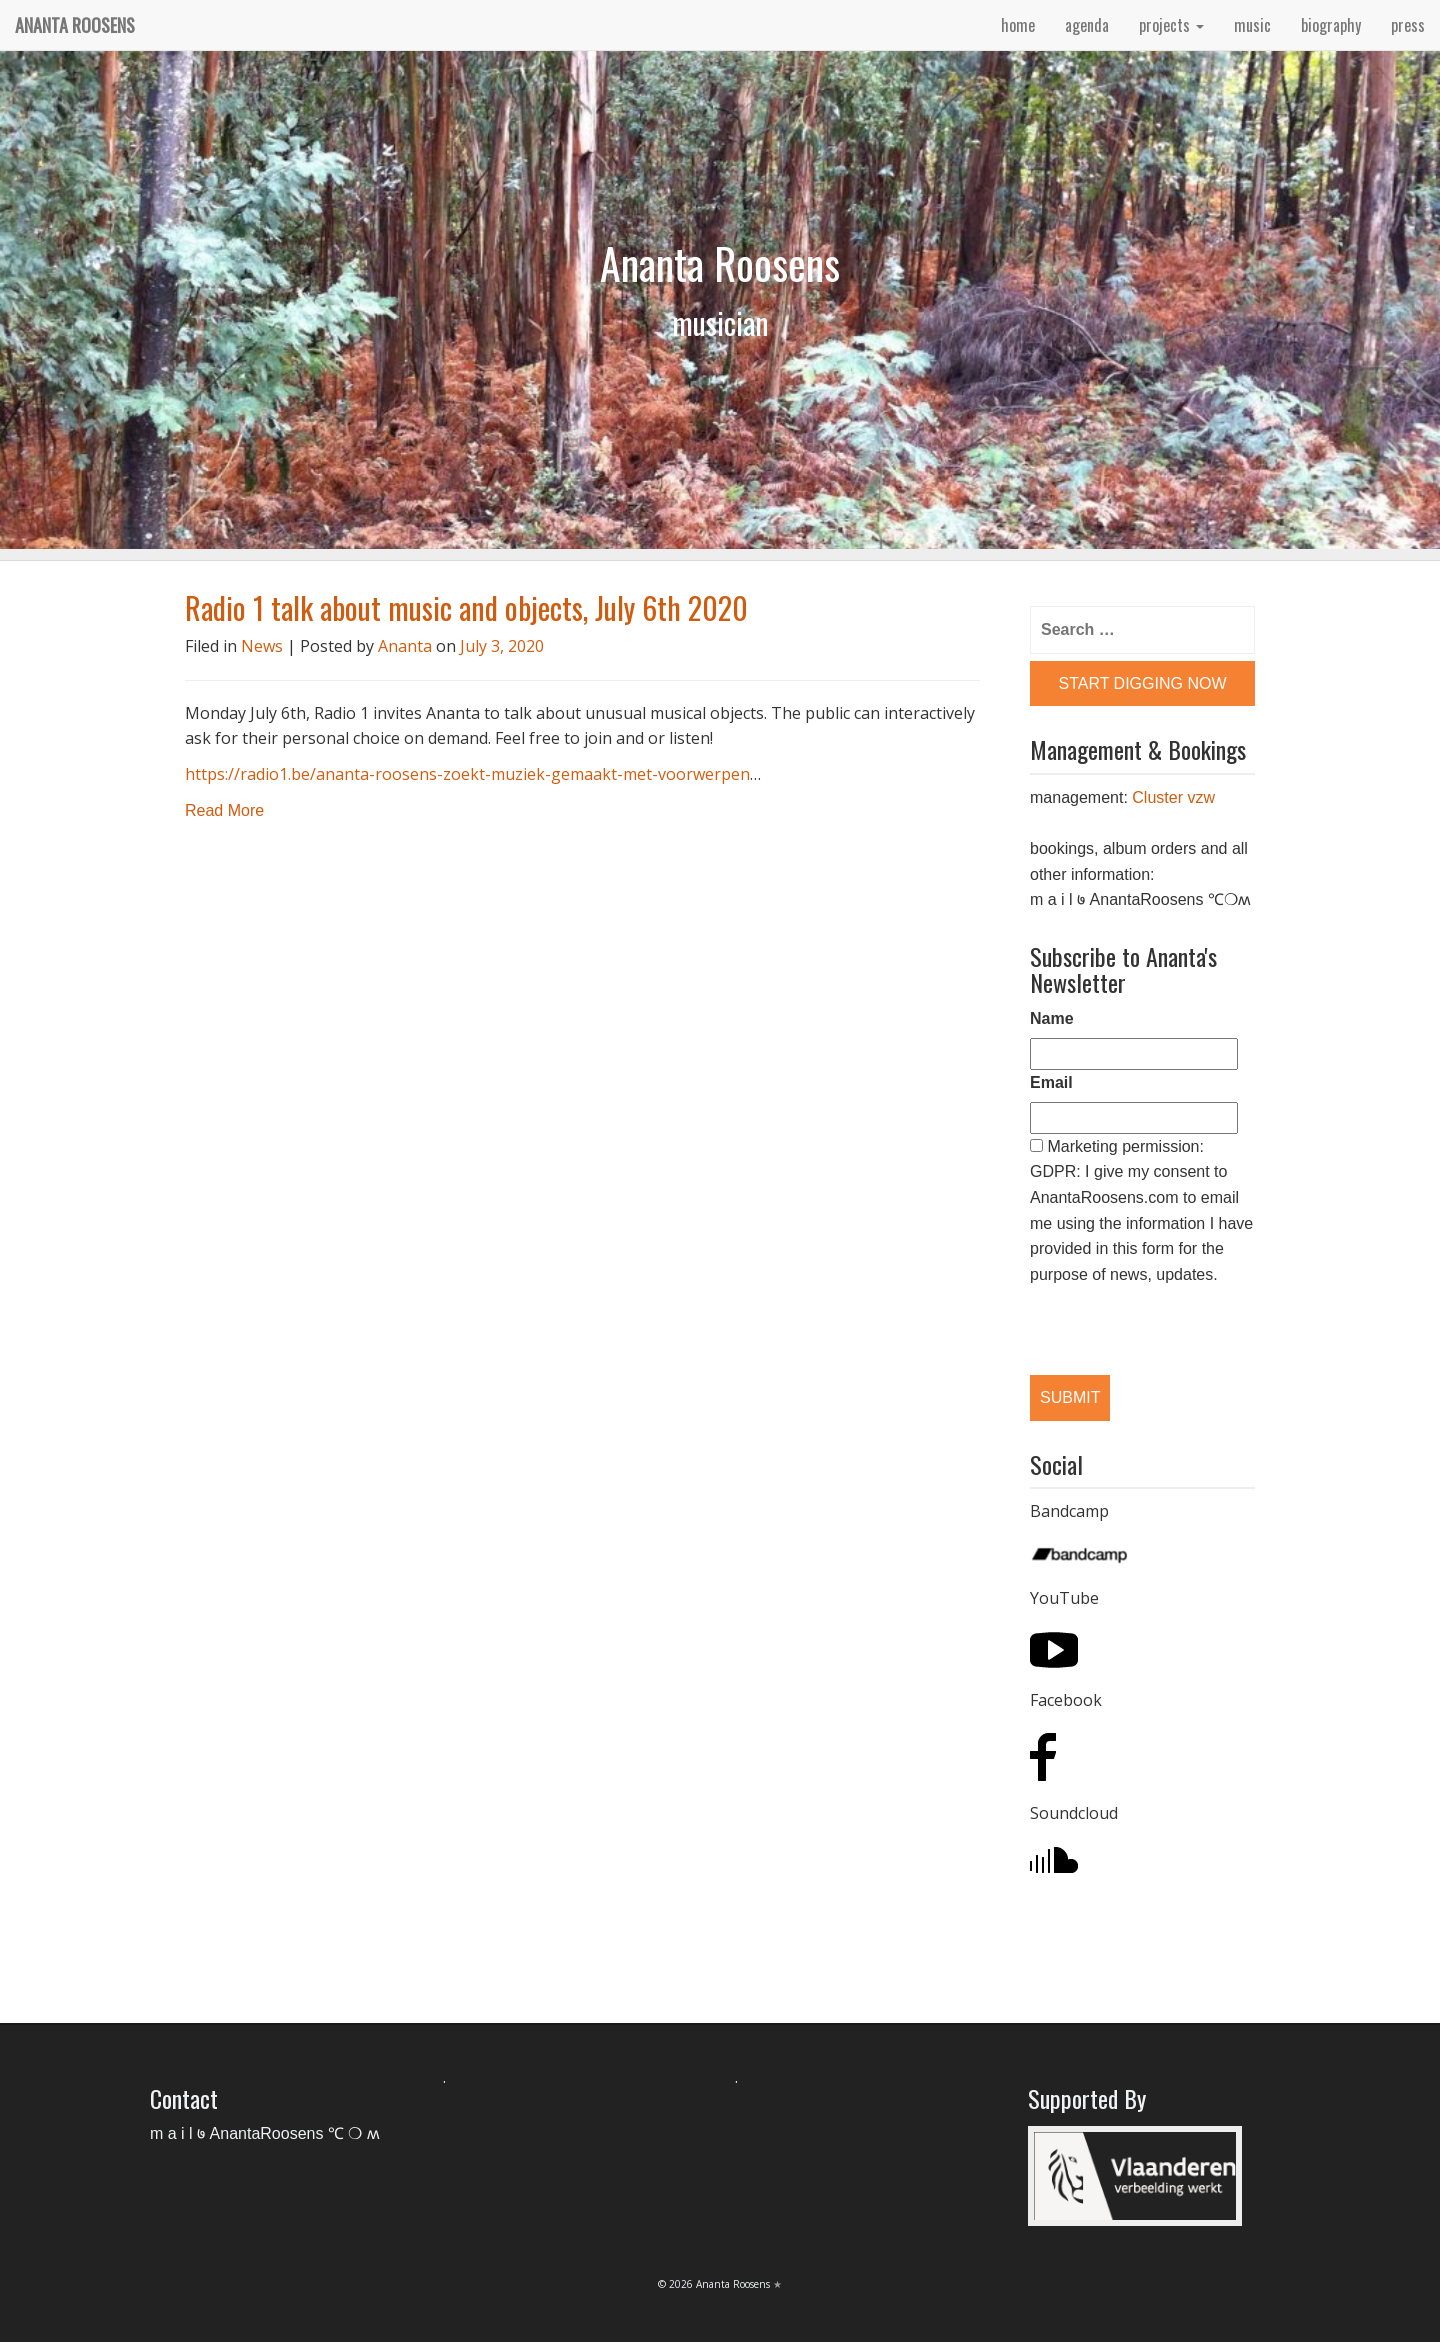  I want to click on music, so click(1252, 25).